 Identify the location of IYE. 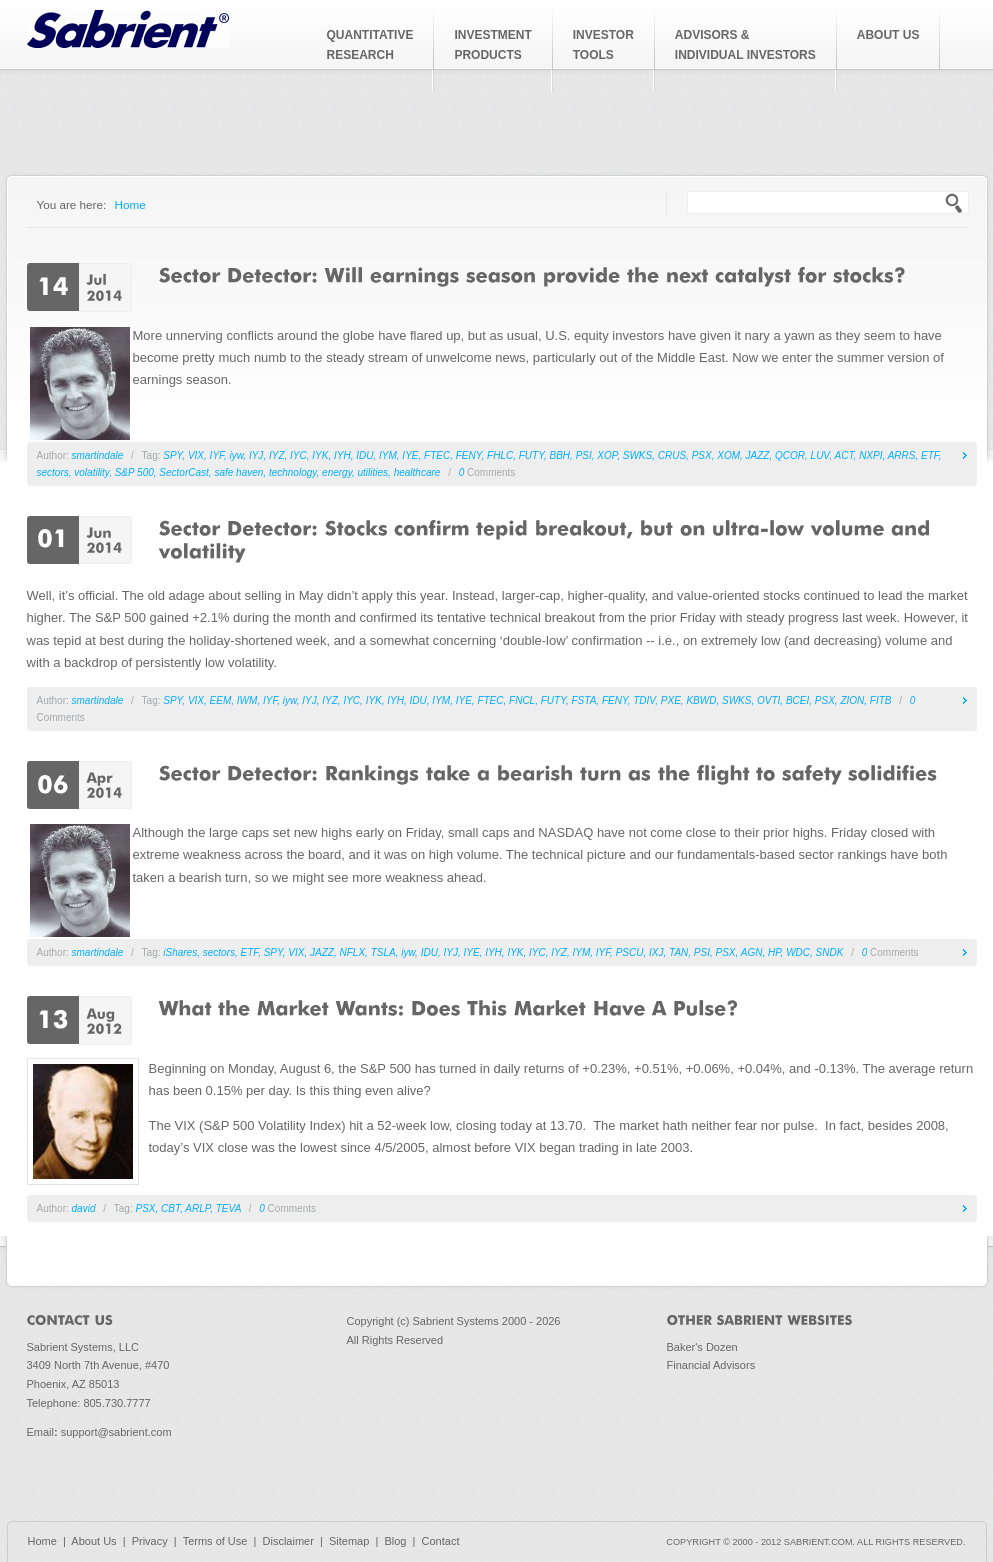
(410, 455).